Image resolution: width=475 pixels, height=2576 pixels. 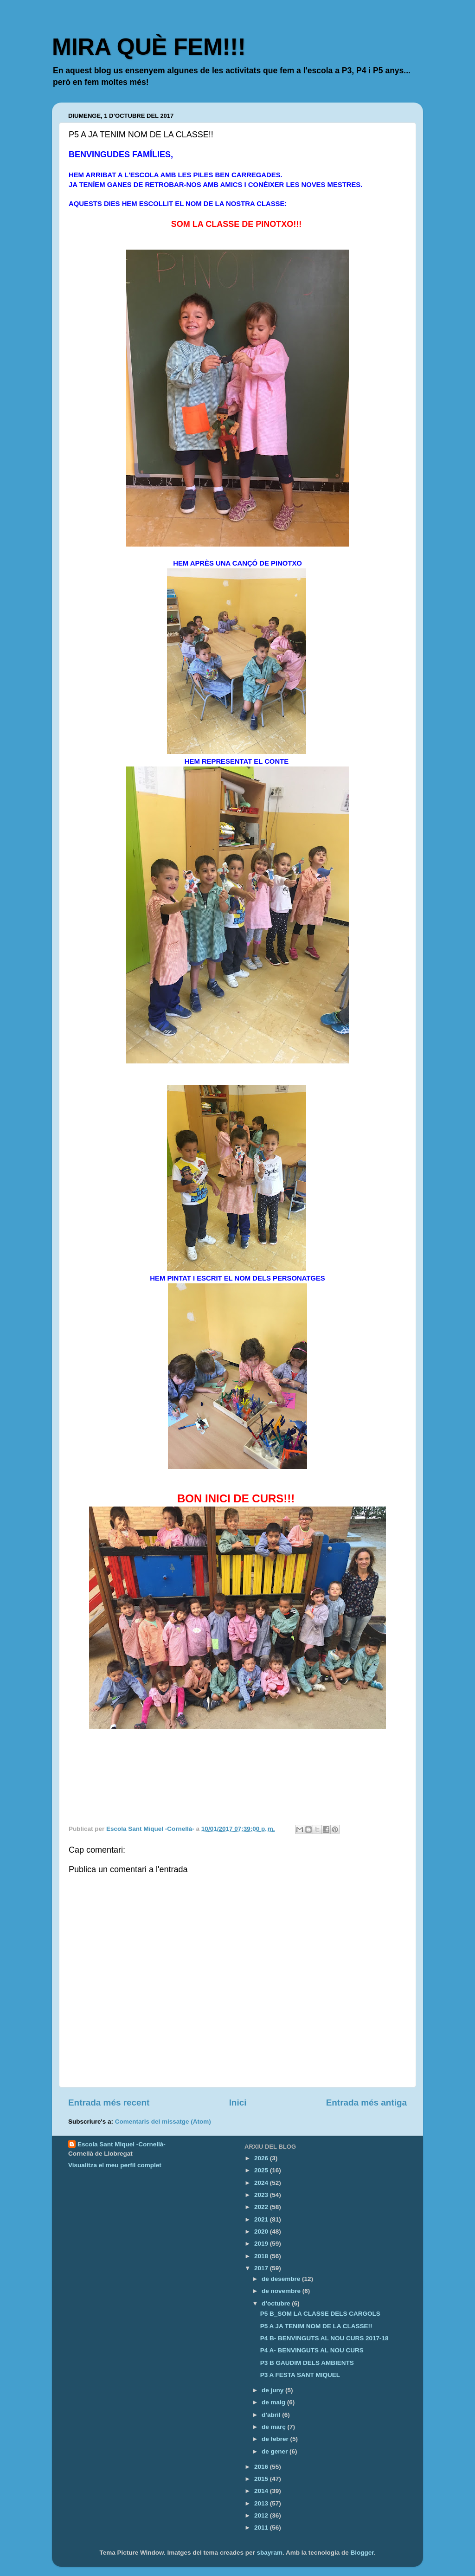 What do you see at coordinates (320, 2313) in the screenshot?
I see `P5 B_SOM LA CLASSE DELS CARGOLS` at bounding box center [320, 2313].